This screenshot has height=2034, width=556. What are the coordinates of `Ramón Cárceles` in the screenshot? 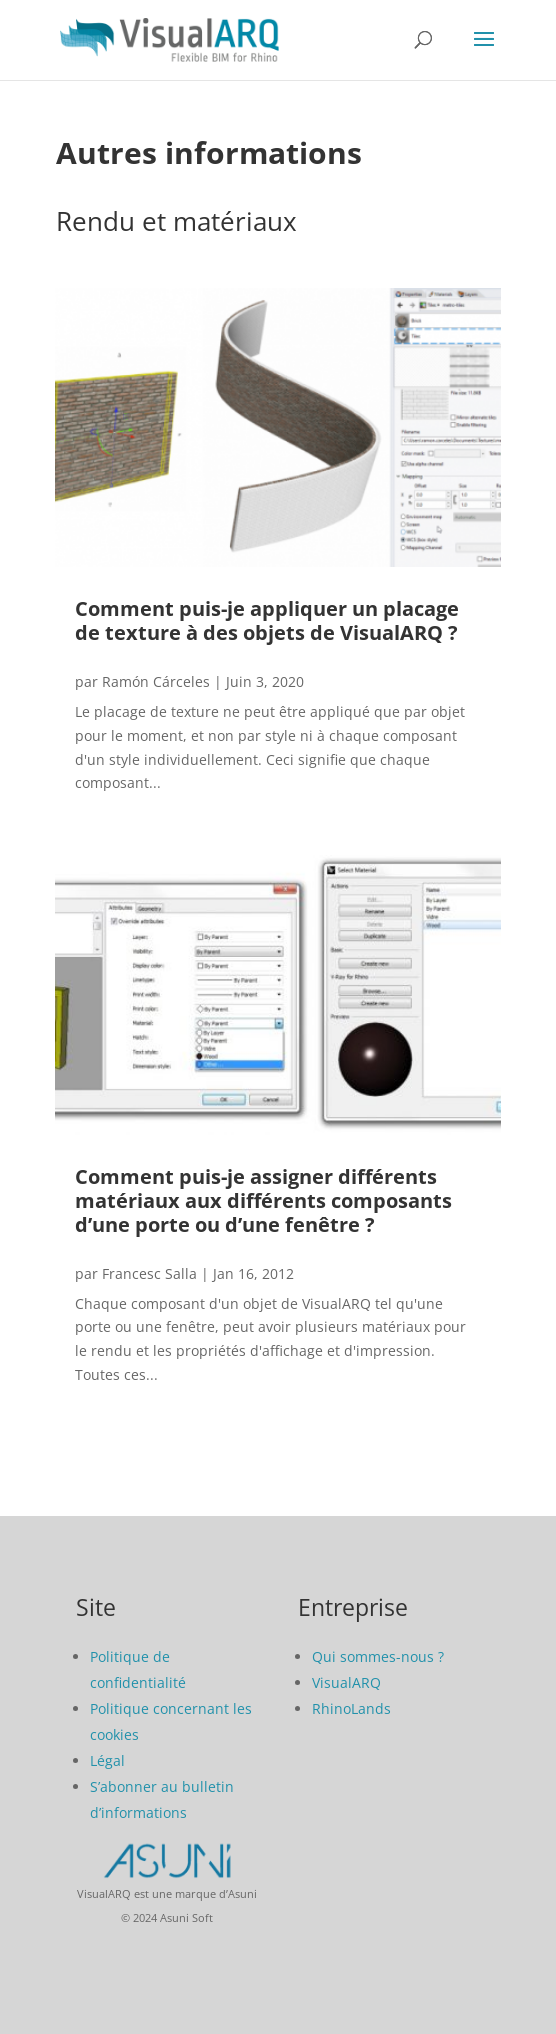 It's located at (156, 681).